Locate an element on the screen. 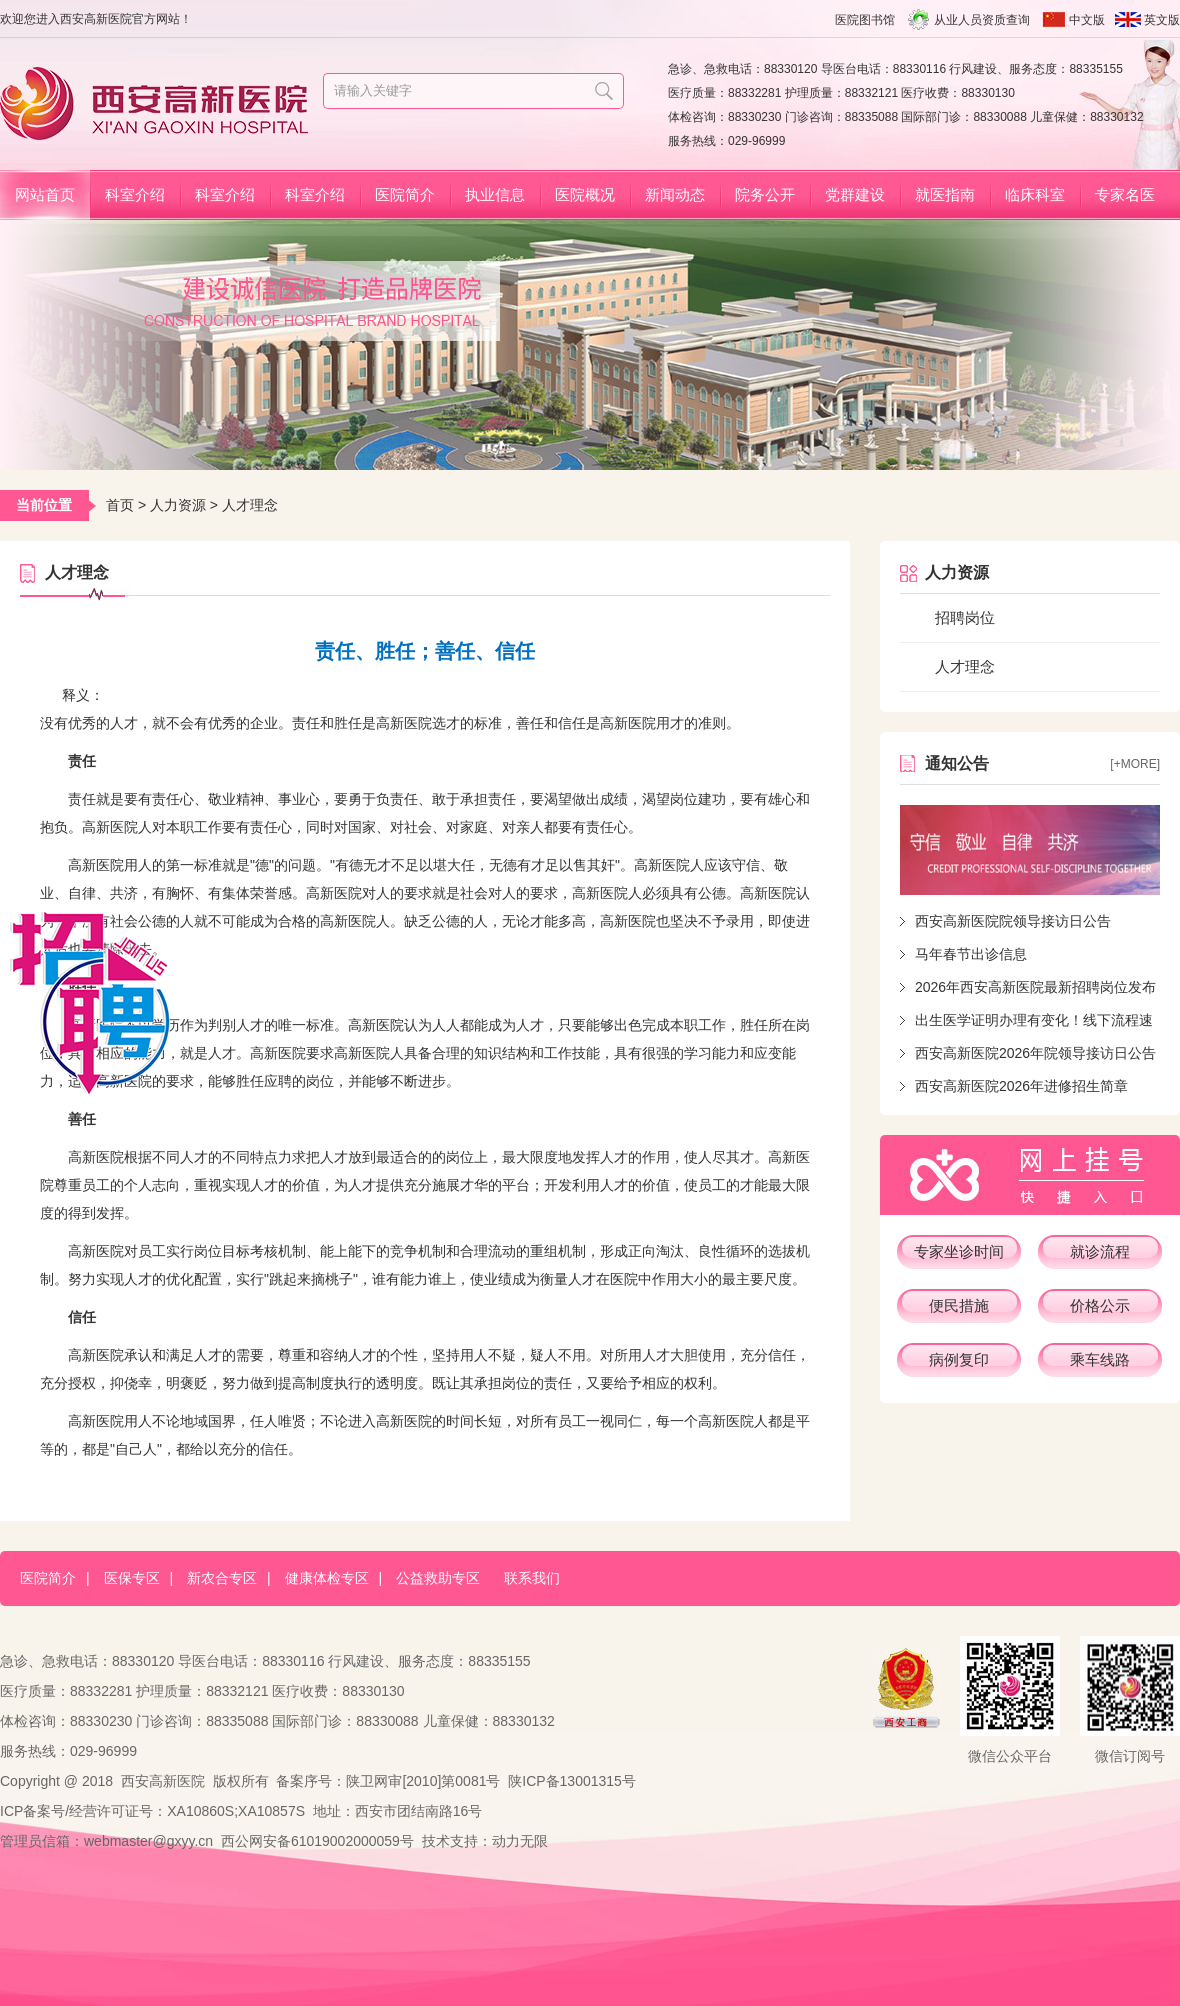  西安高新医院院领导接访日公告 is located at coordinates (1013, 921).